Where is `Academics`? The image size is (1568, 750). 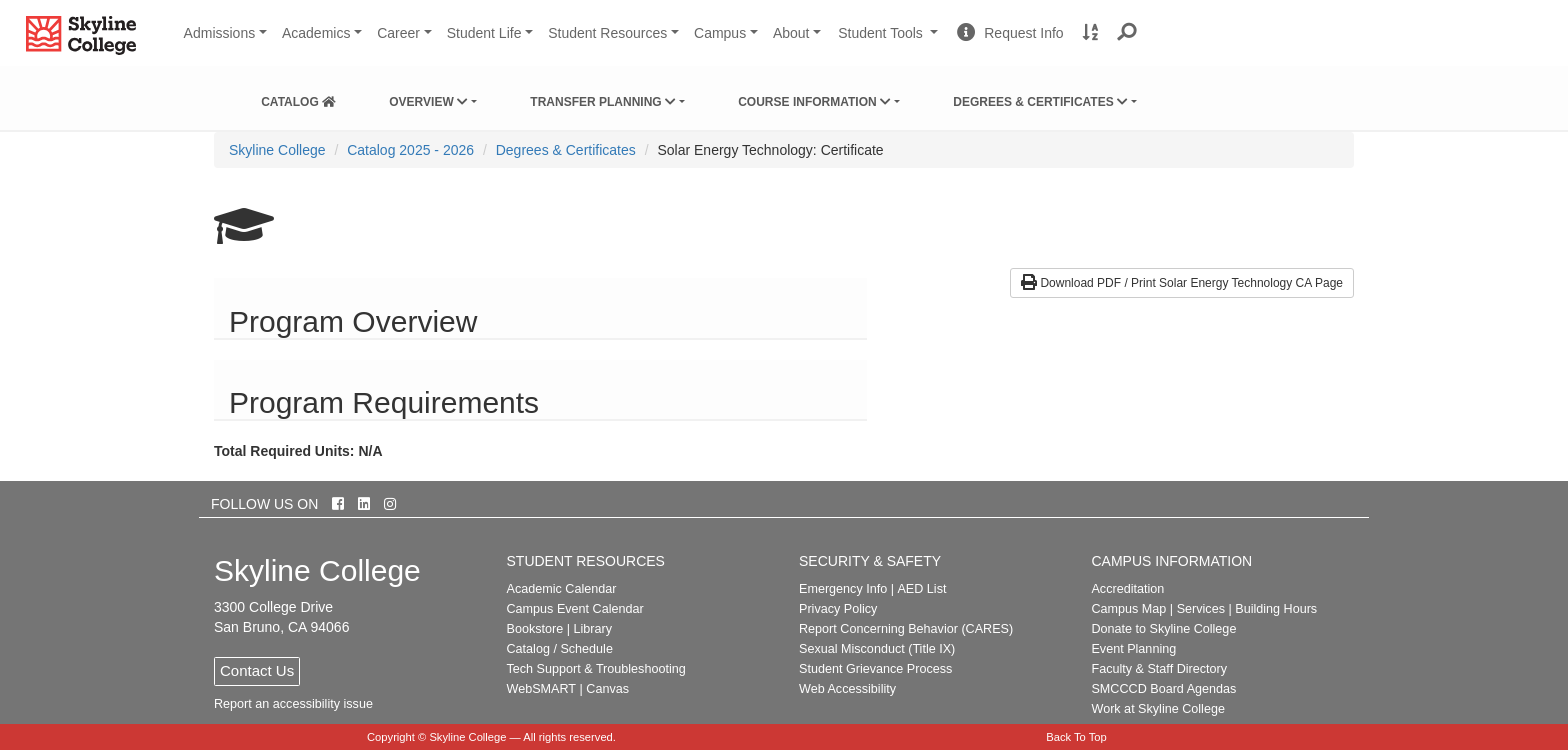 Academics is located at coordinates (316, 33).